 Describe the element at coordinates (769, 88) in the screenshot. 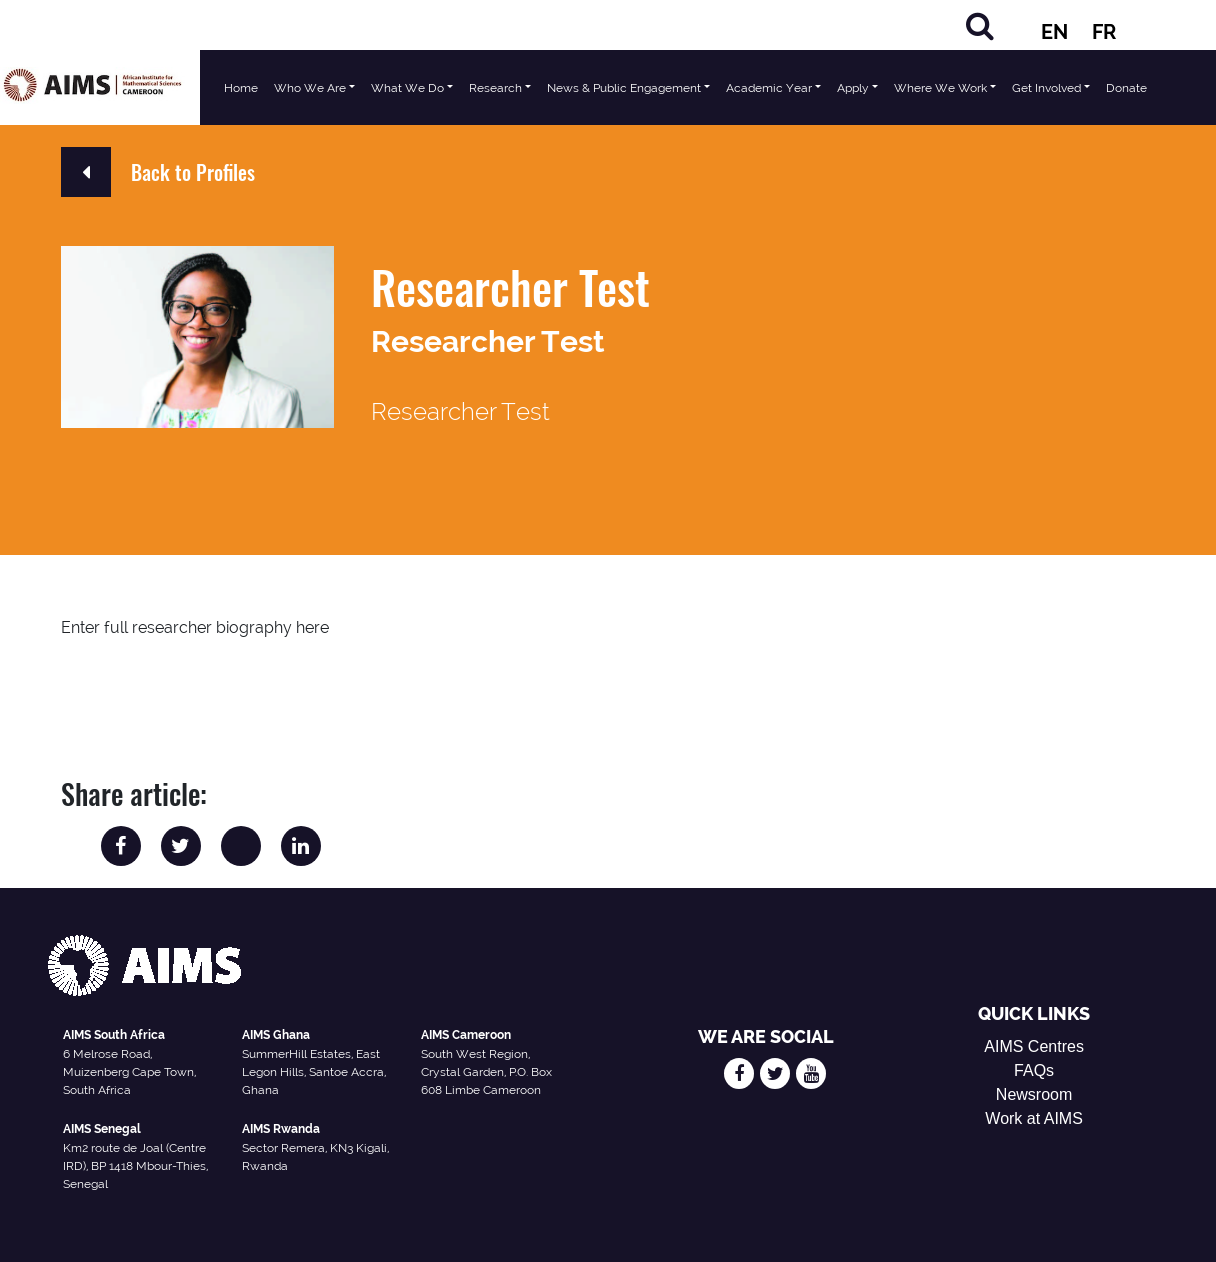

I see `Academic Year` at that location.